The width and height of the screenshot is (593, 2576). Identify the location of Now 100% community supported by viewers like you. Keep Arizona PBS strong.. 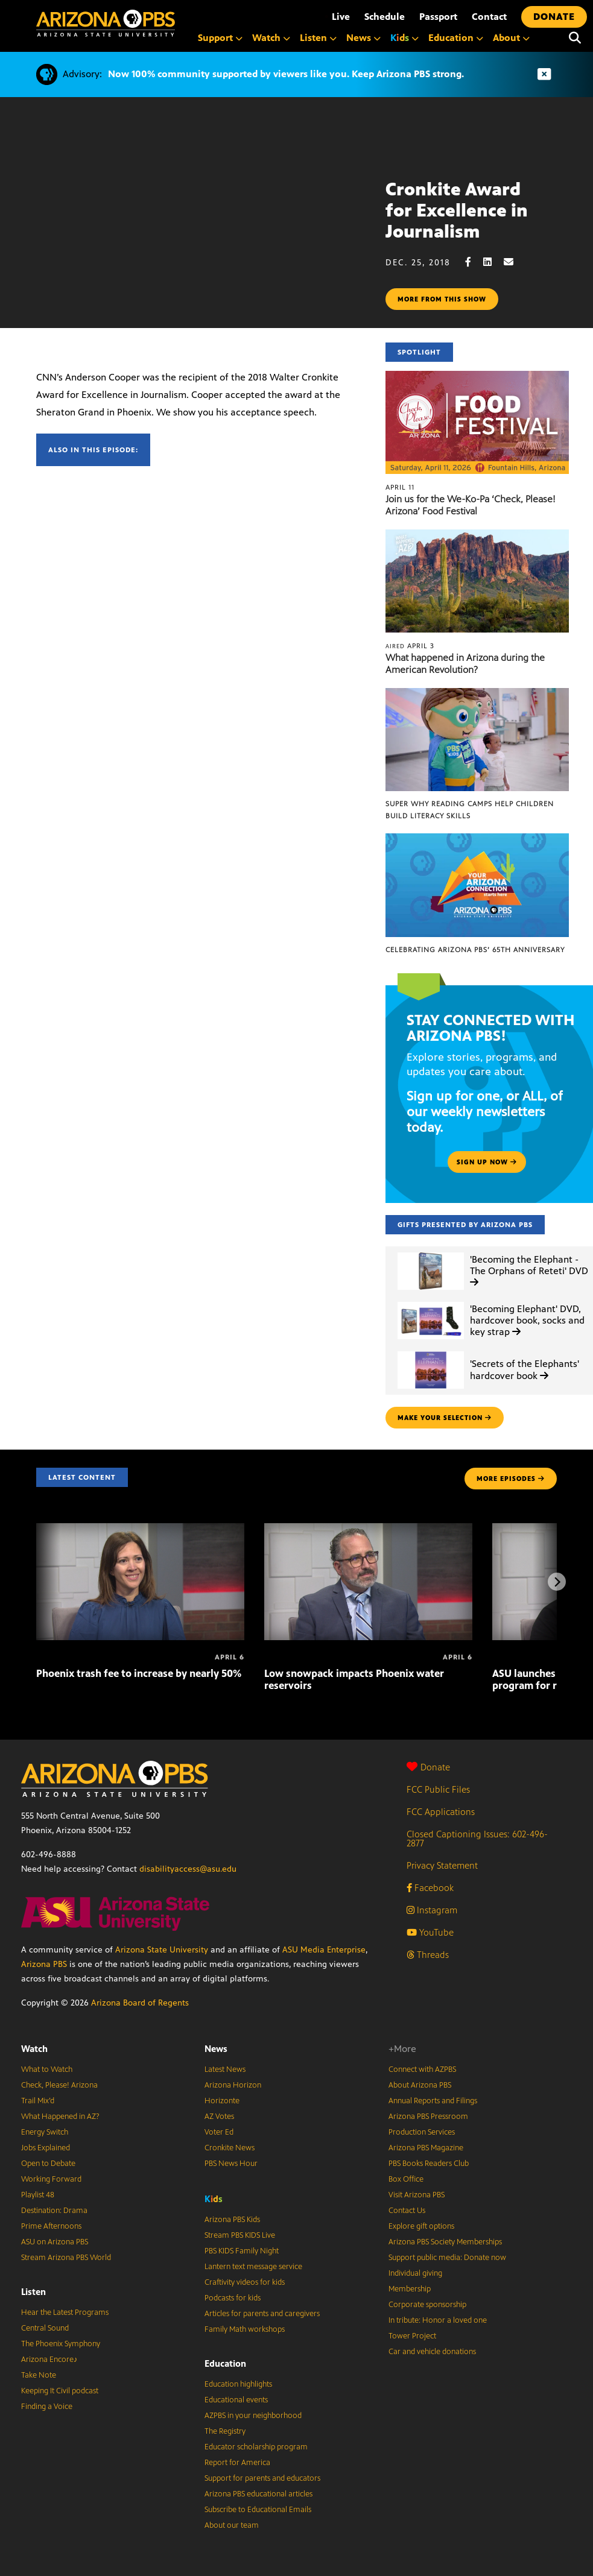
(286, 74).